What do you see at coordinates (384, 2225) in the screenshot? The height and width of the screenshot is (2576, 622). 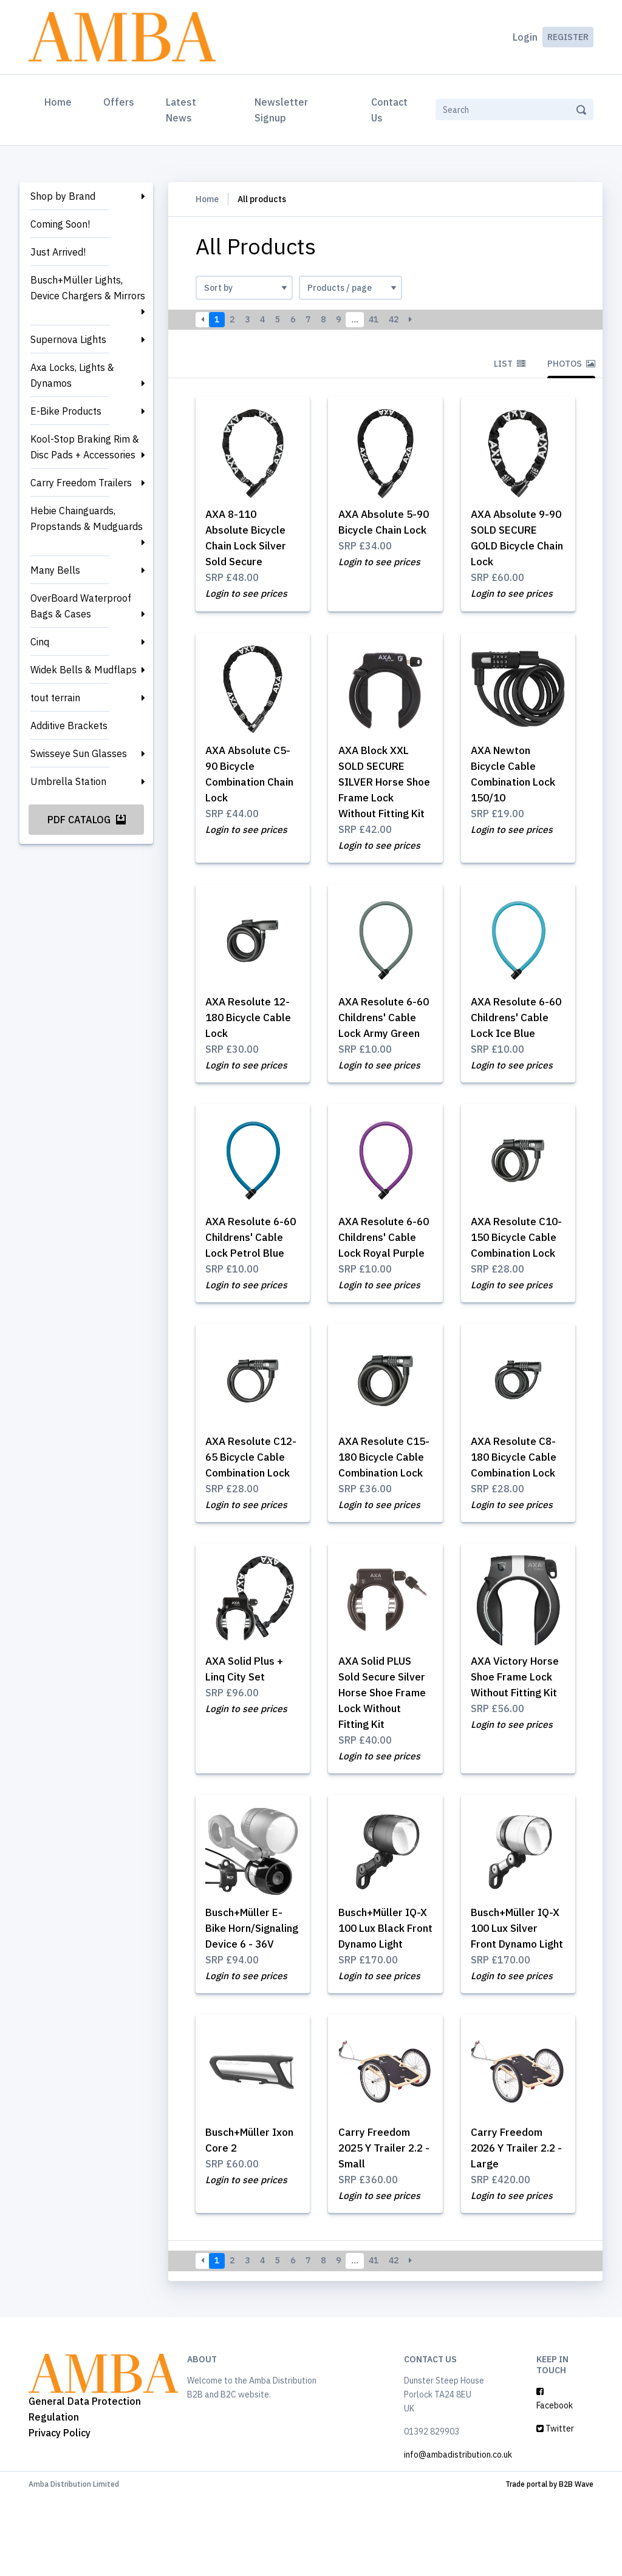 I see `Carry Freedom 2025 Y Trailer 2.2 - Small` at bounding box center [384, 2225].